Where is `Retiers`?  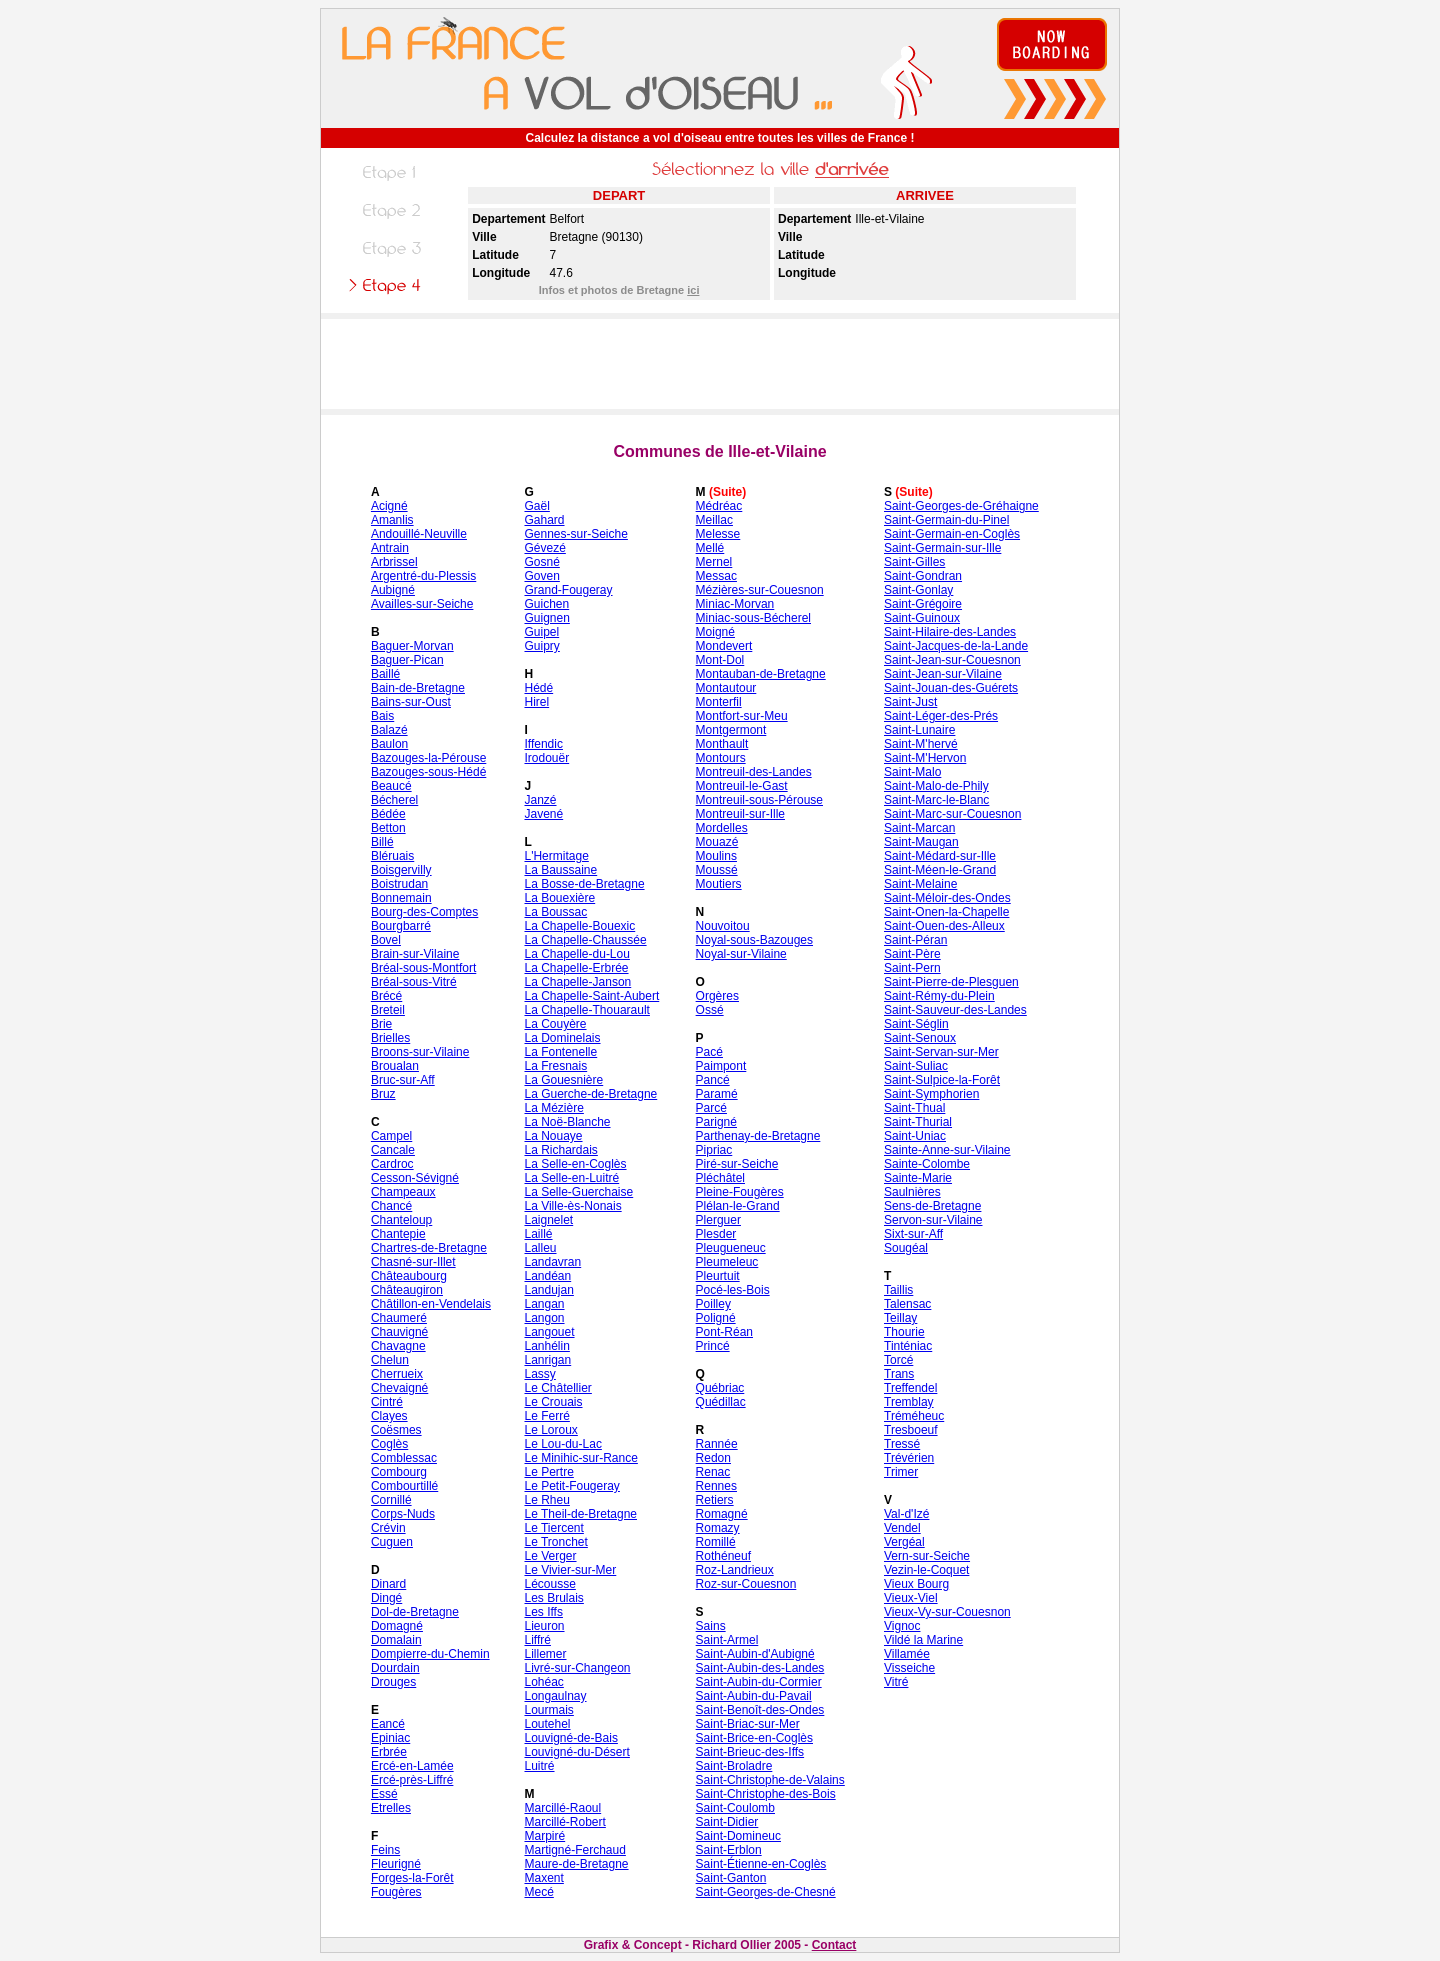
Retiers is located at coordinates (715, 1500).